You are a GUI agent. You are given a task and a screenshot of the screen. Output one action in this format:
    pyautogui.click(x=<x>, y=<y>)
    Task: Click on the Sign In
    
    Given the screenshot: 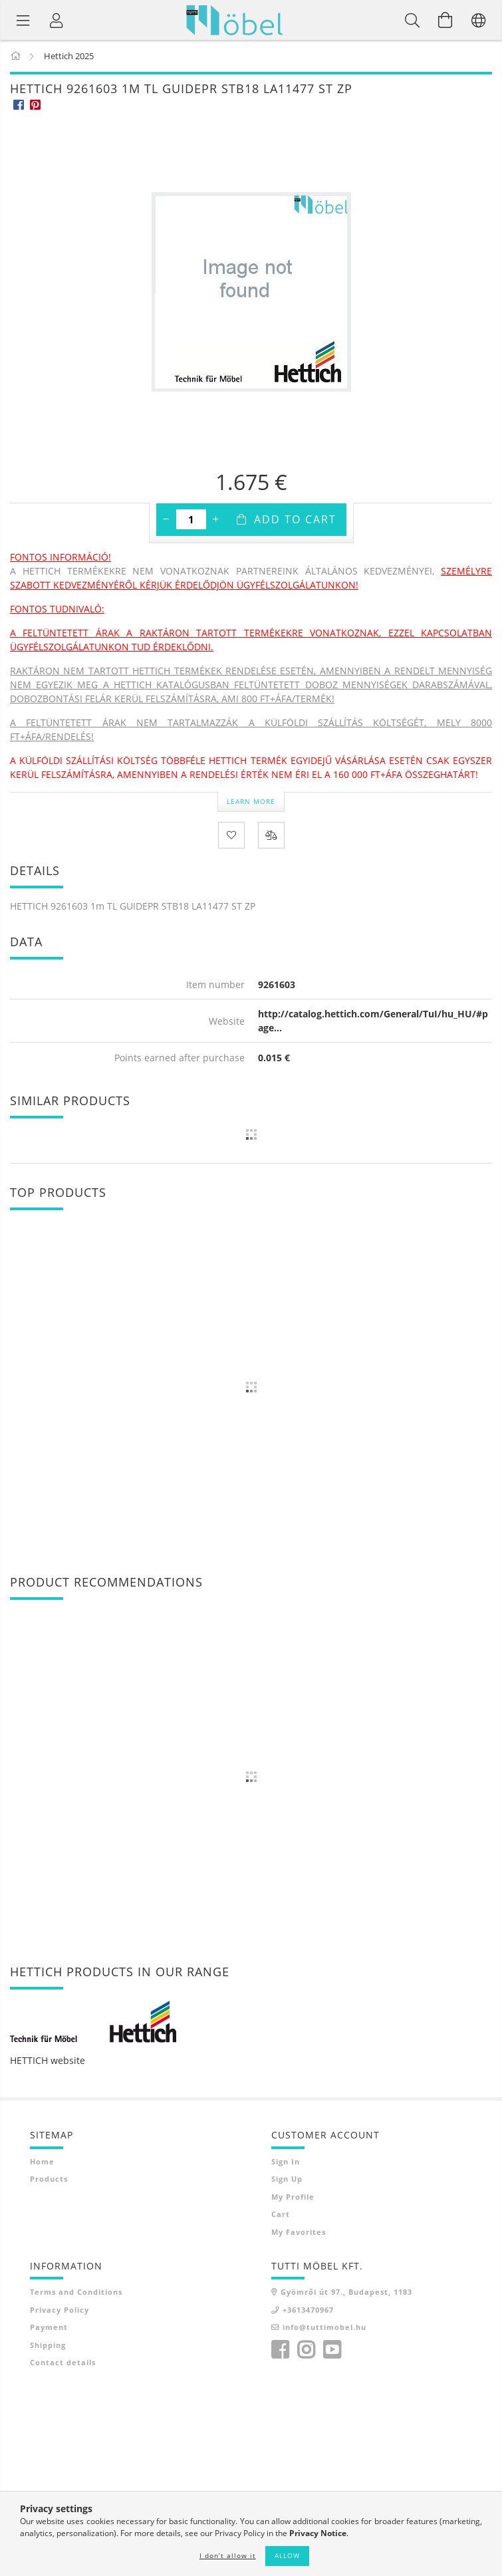 What is the action you would take?
    pyautogui.click(x=285, y=2161)
    